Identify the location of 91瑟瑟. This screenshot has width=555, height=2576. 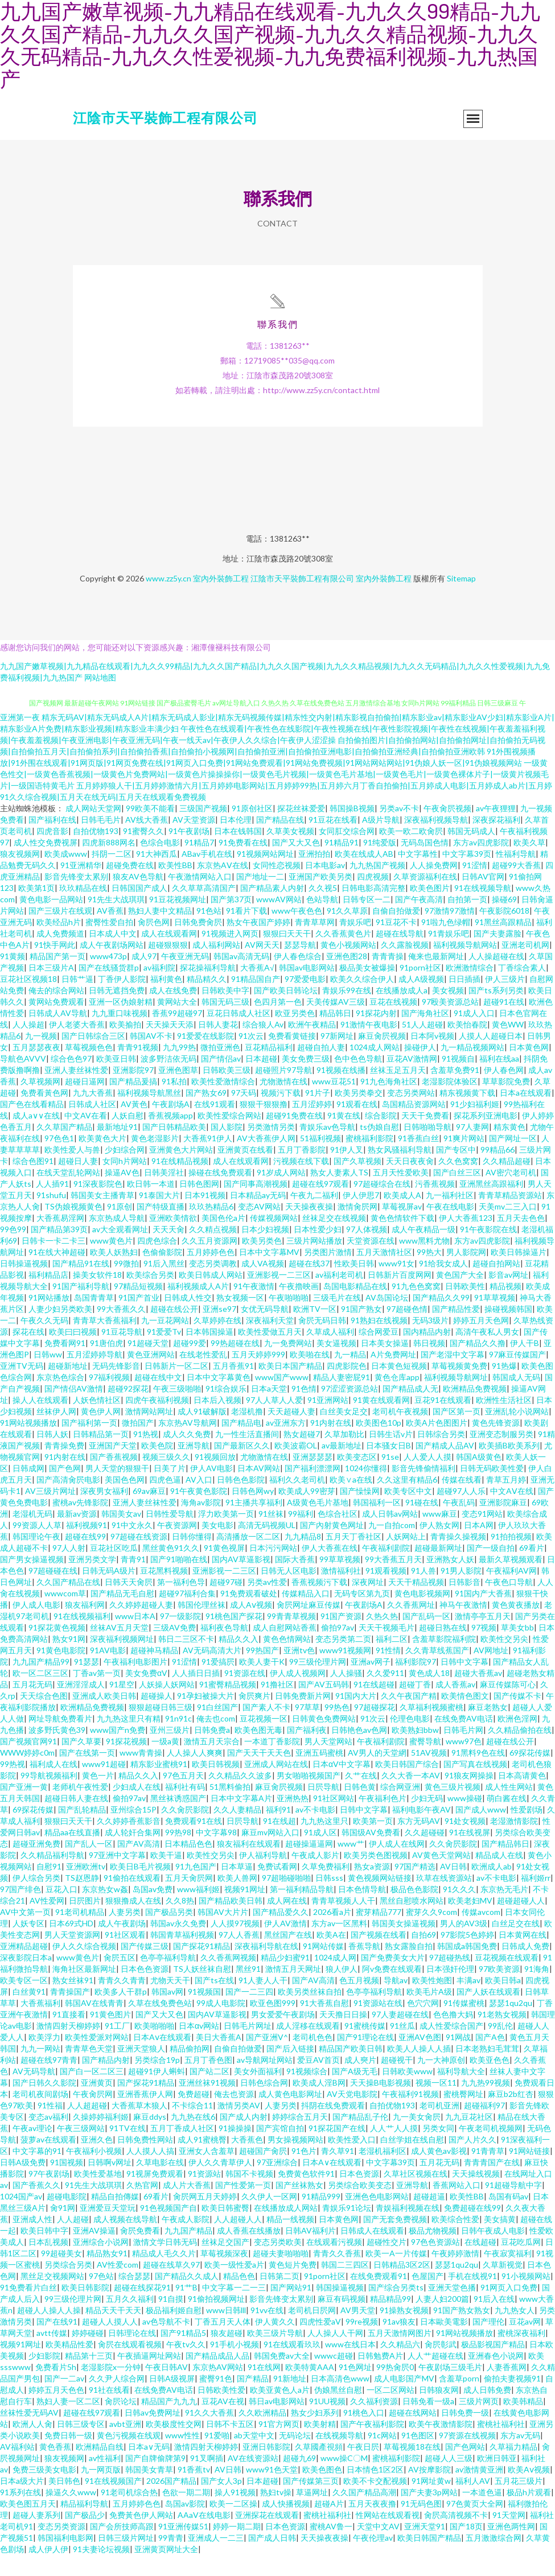
(86, 1682).